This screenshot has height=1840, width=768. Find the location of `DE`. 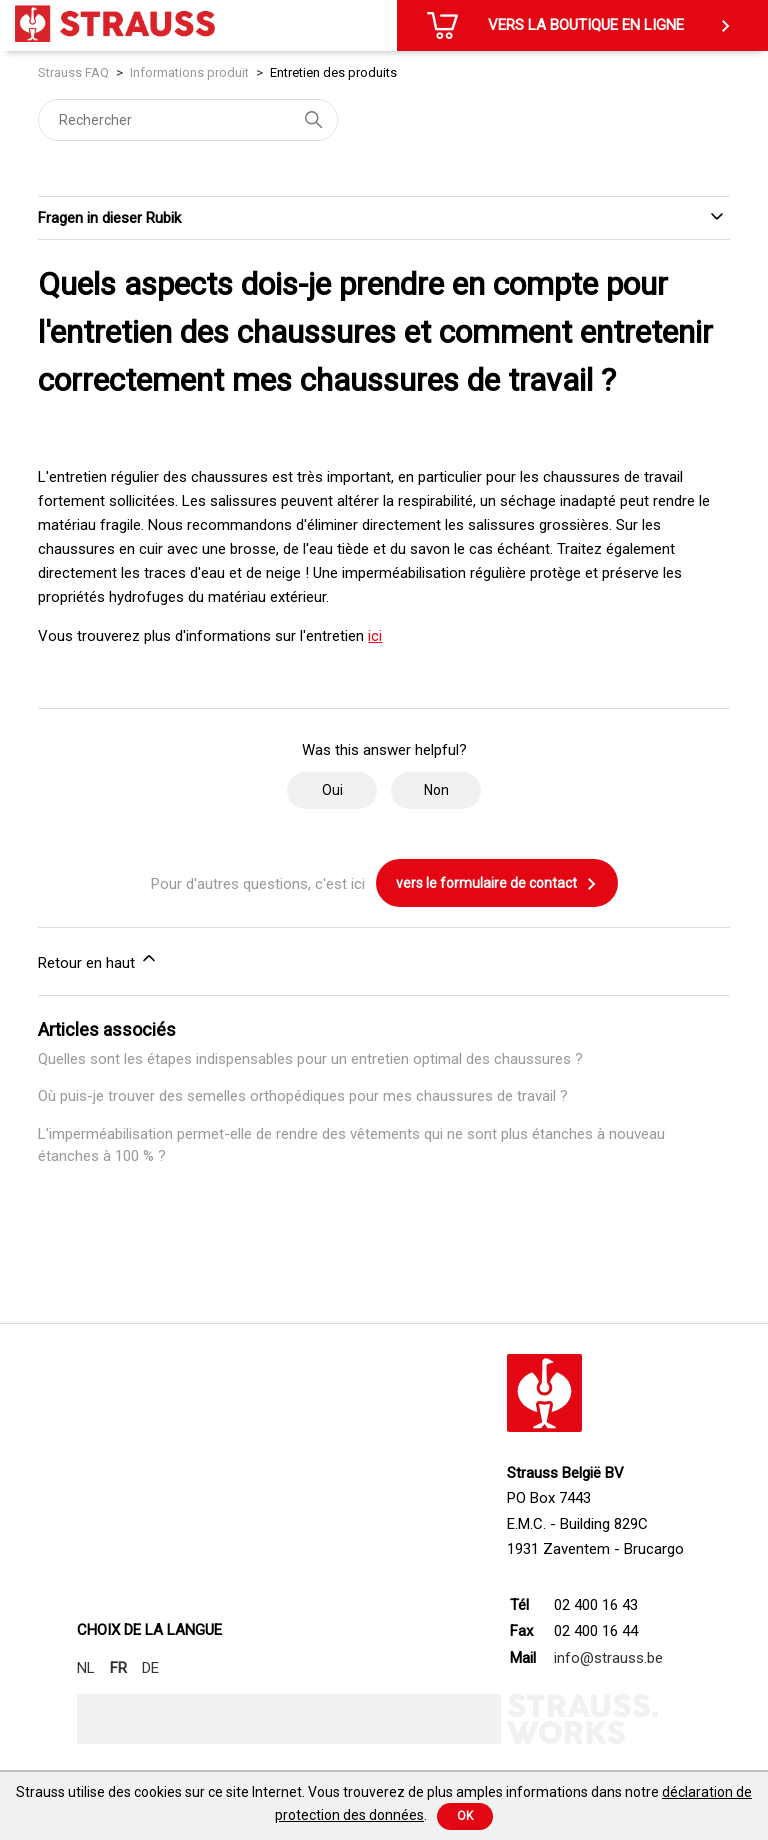

DE is located at coordinates (150, 1668).